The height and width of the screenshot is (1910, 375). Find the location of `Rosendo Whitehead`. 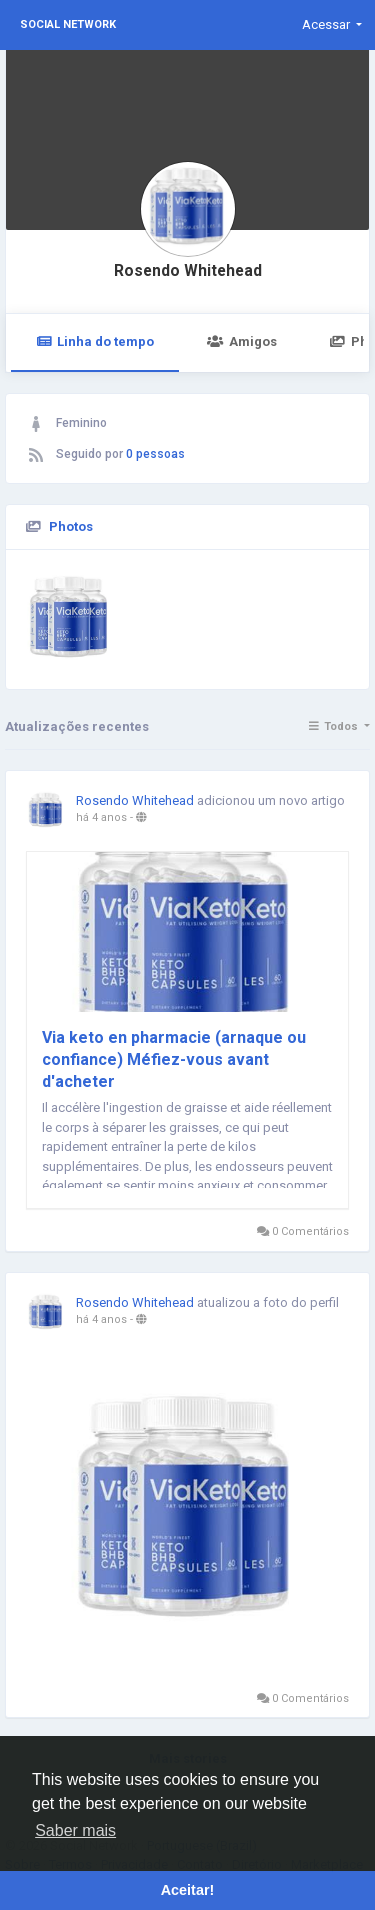

Rosendo Whitehead is located at coordinates (188, 271).